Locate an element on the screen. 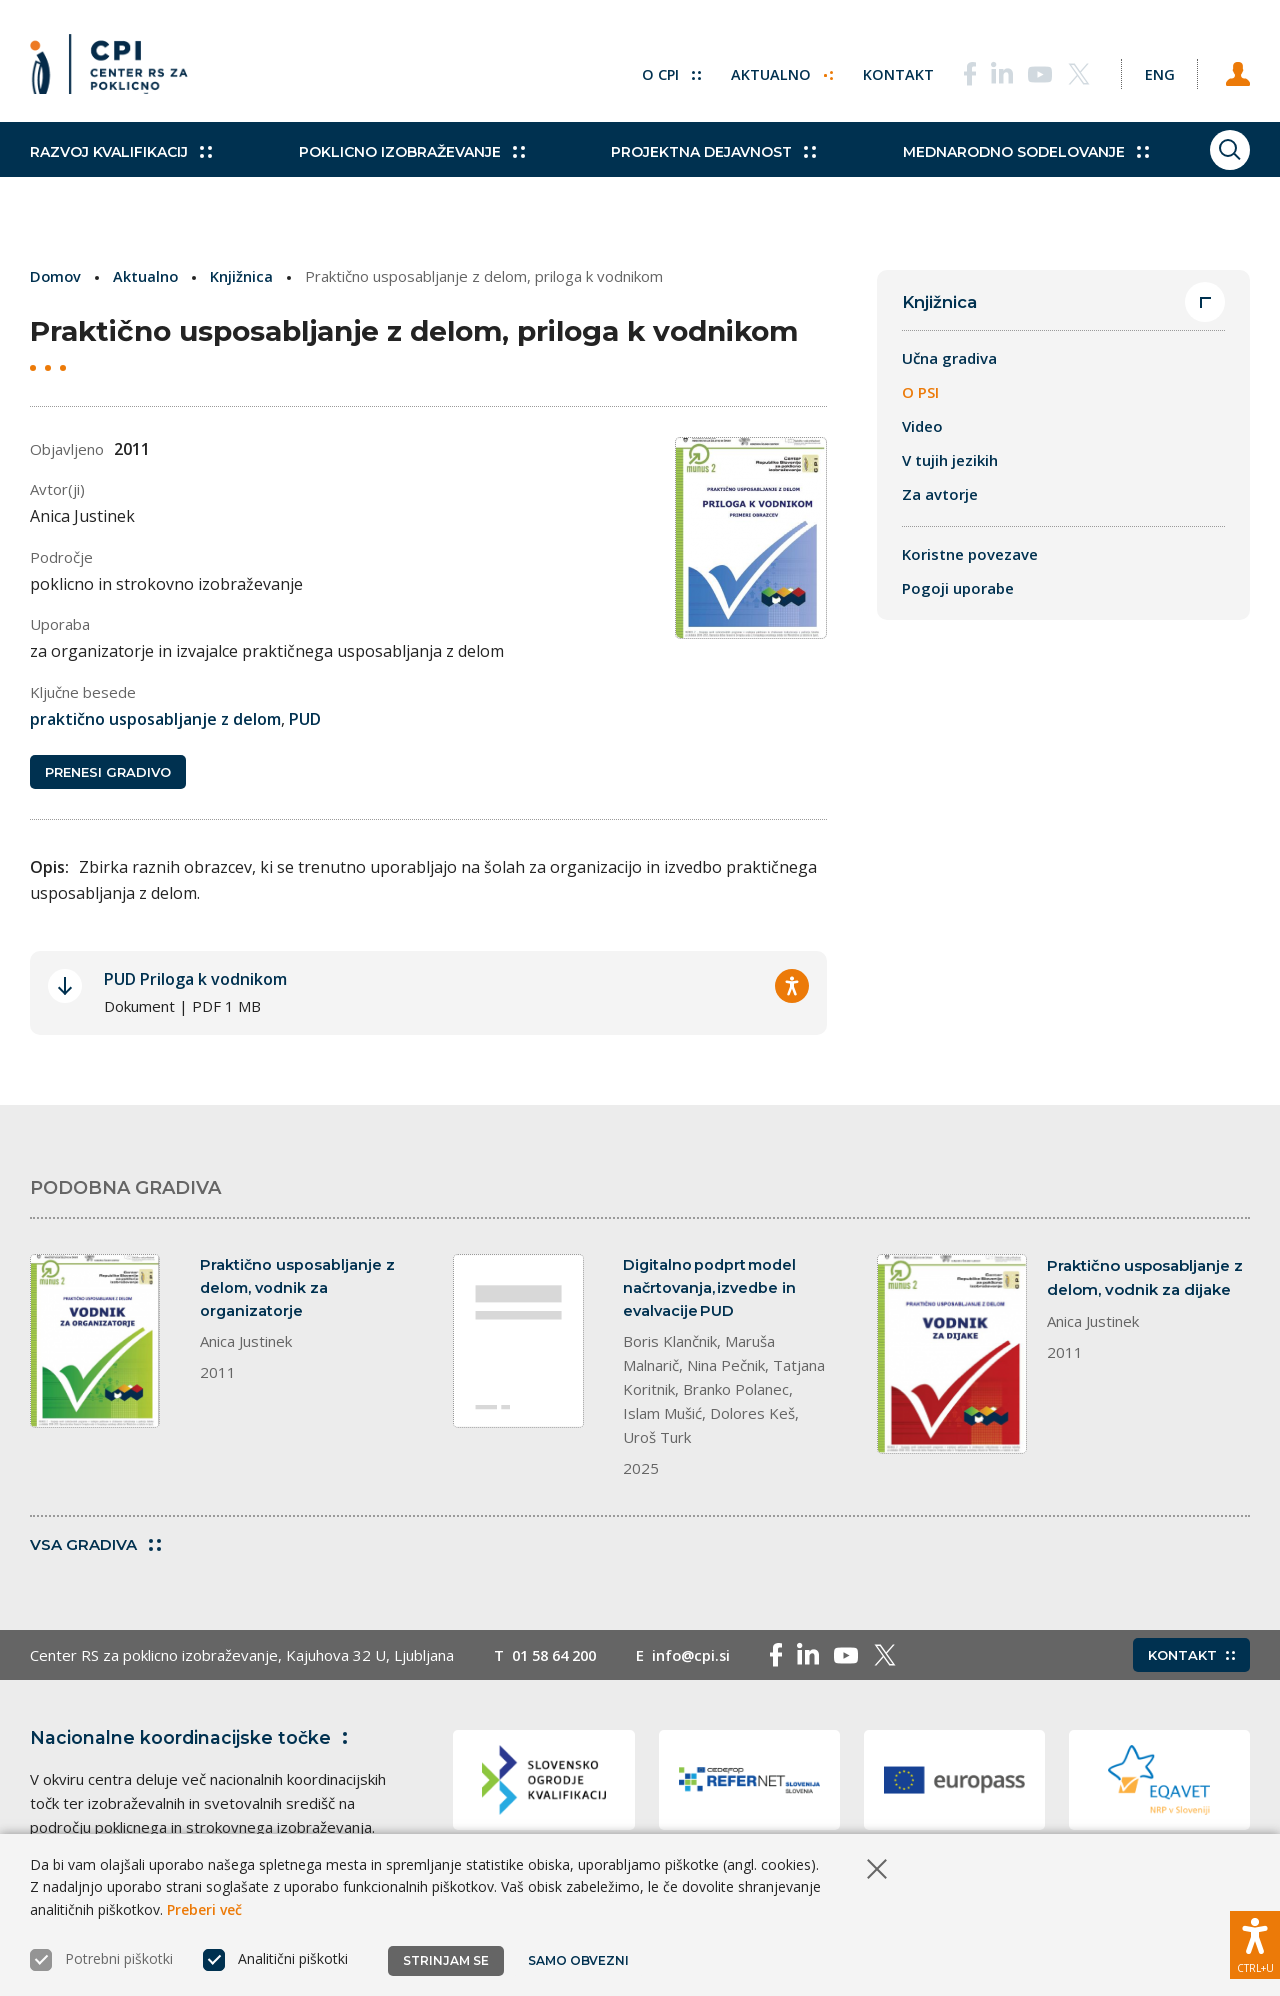 The width and height of the screenshot is (1280, 1996). Preberi več is located at coordinates (204, 1909).